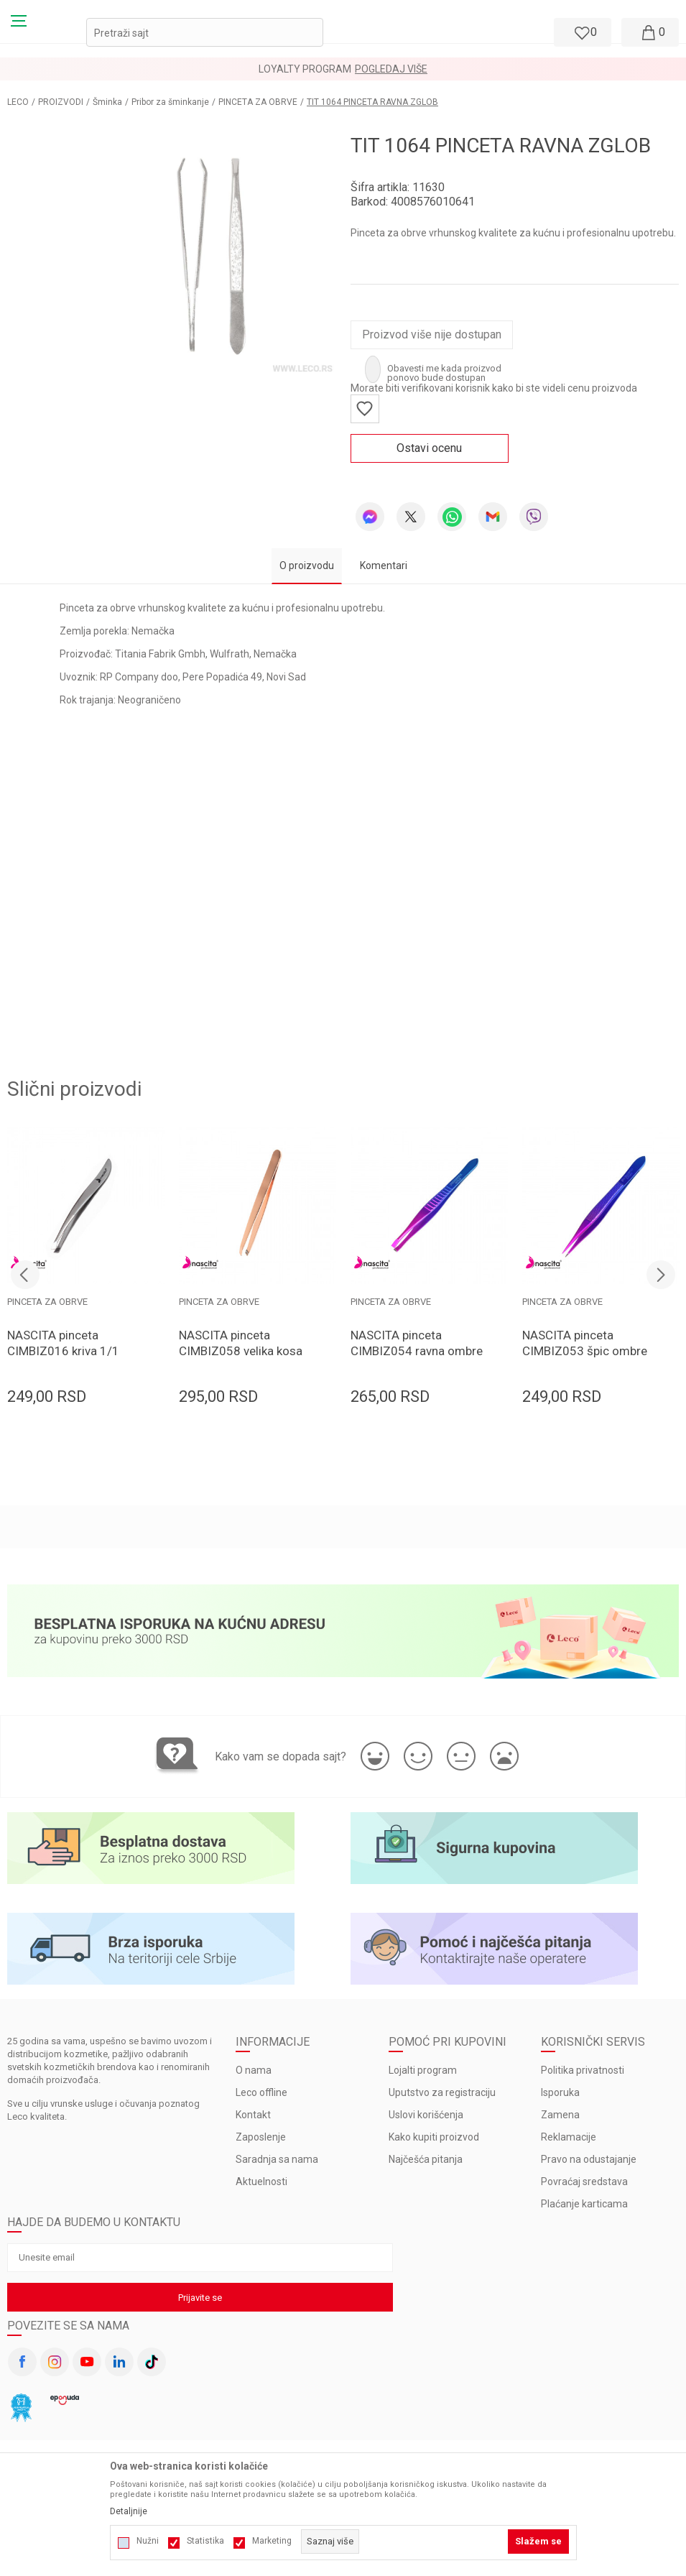  What do you see at coordinates (560, 2092) in the screenshot?
I see `Isporuka` at bounding box center [560, 2092].